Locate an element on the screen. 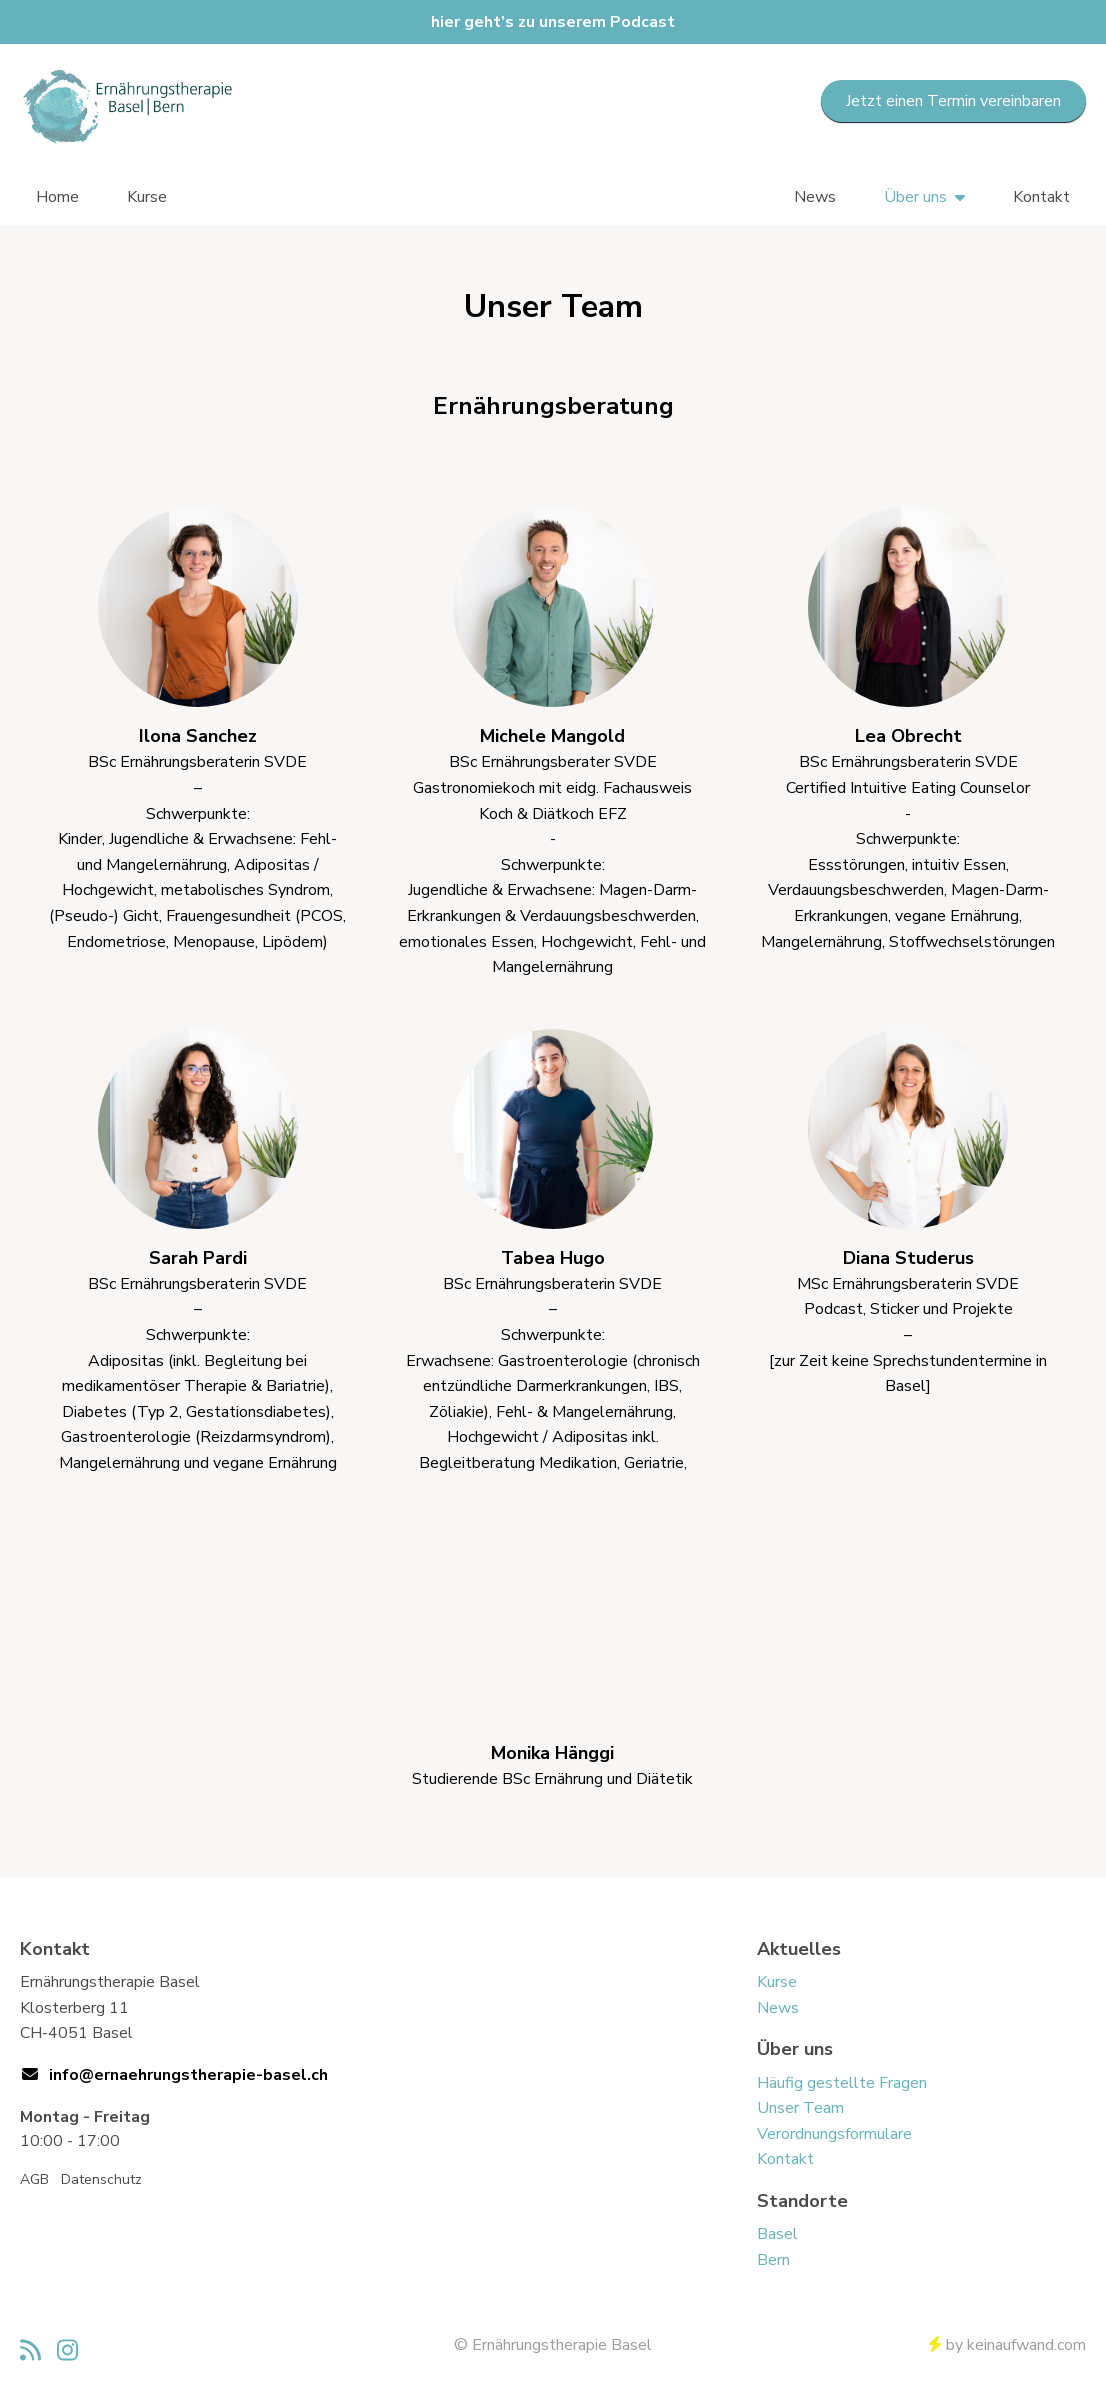 This screenshot has width=1106, height=2389. Unser Team is located at coordinates (800, 2108).